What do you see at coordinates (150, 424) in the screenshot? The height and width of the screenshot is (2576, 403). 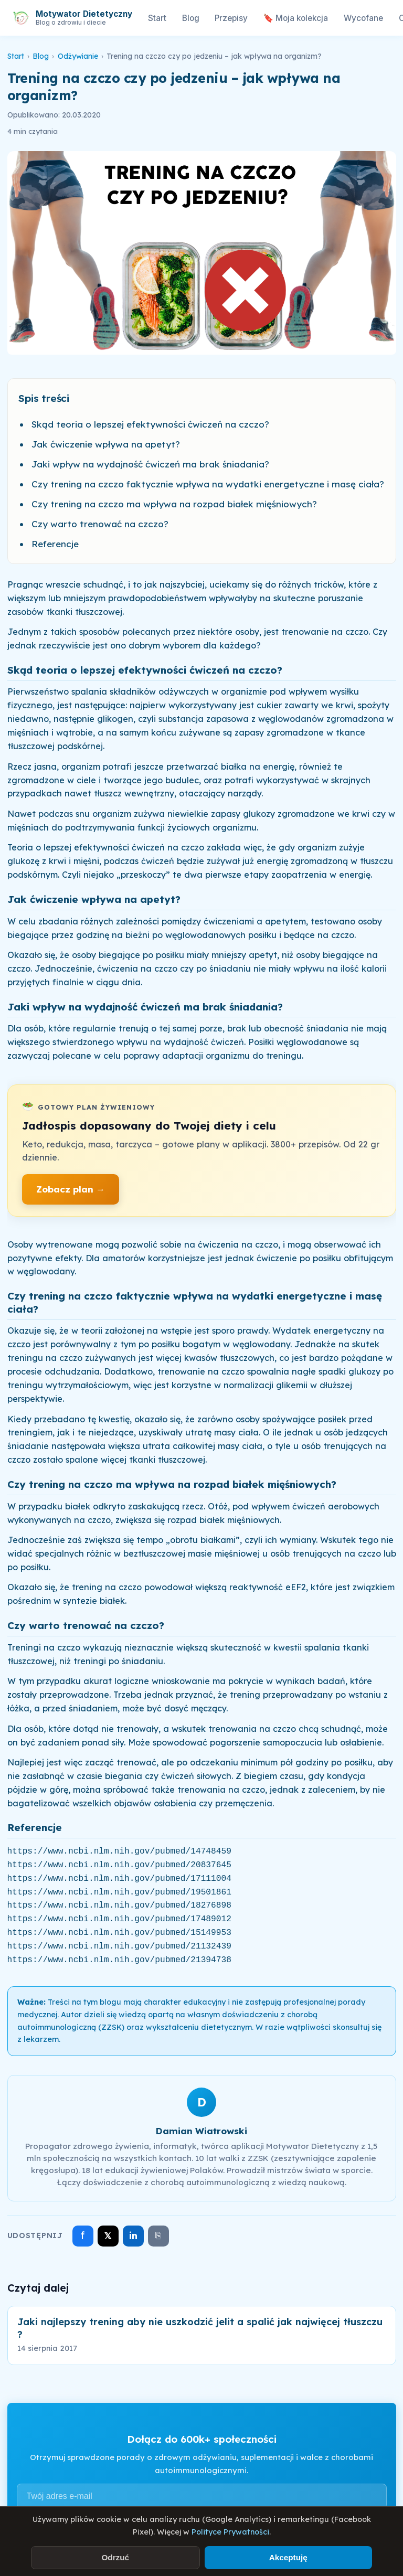 I see `Skąd teoria o lepszej efektywności ćwiczeń na czczo?` at bounding box center [150, 424].